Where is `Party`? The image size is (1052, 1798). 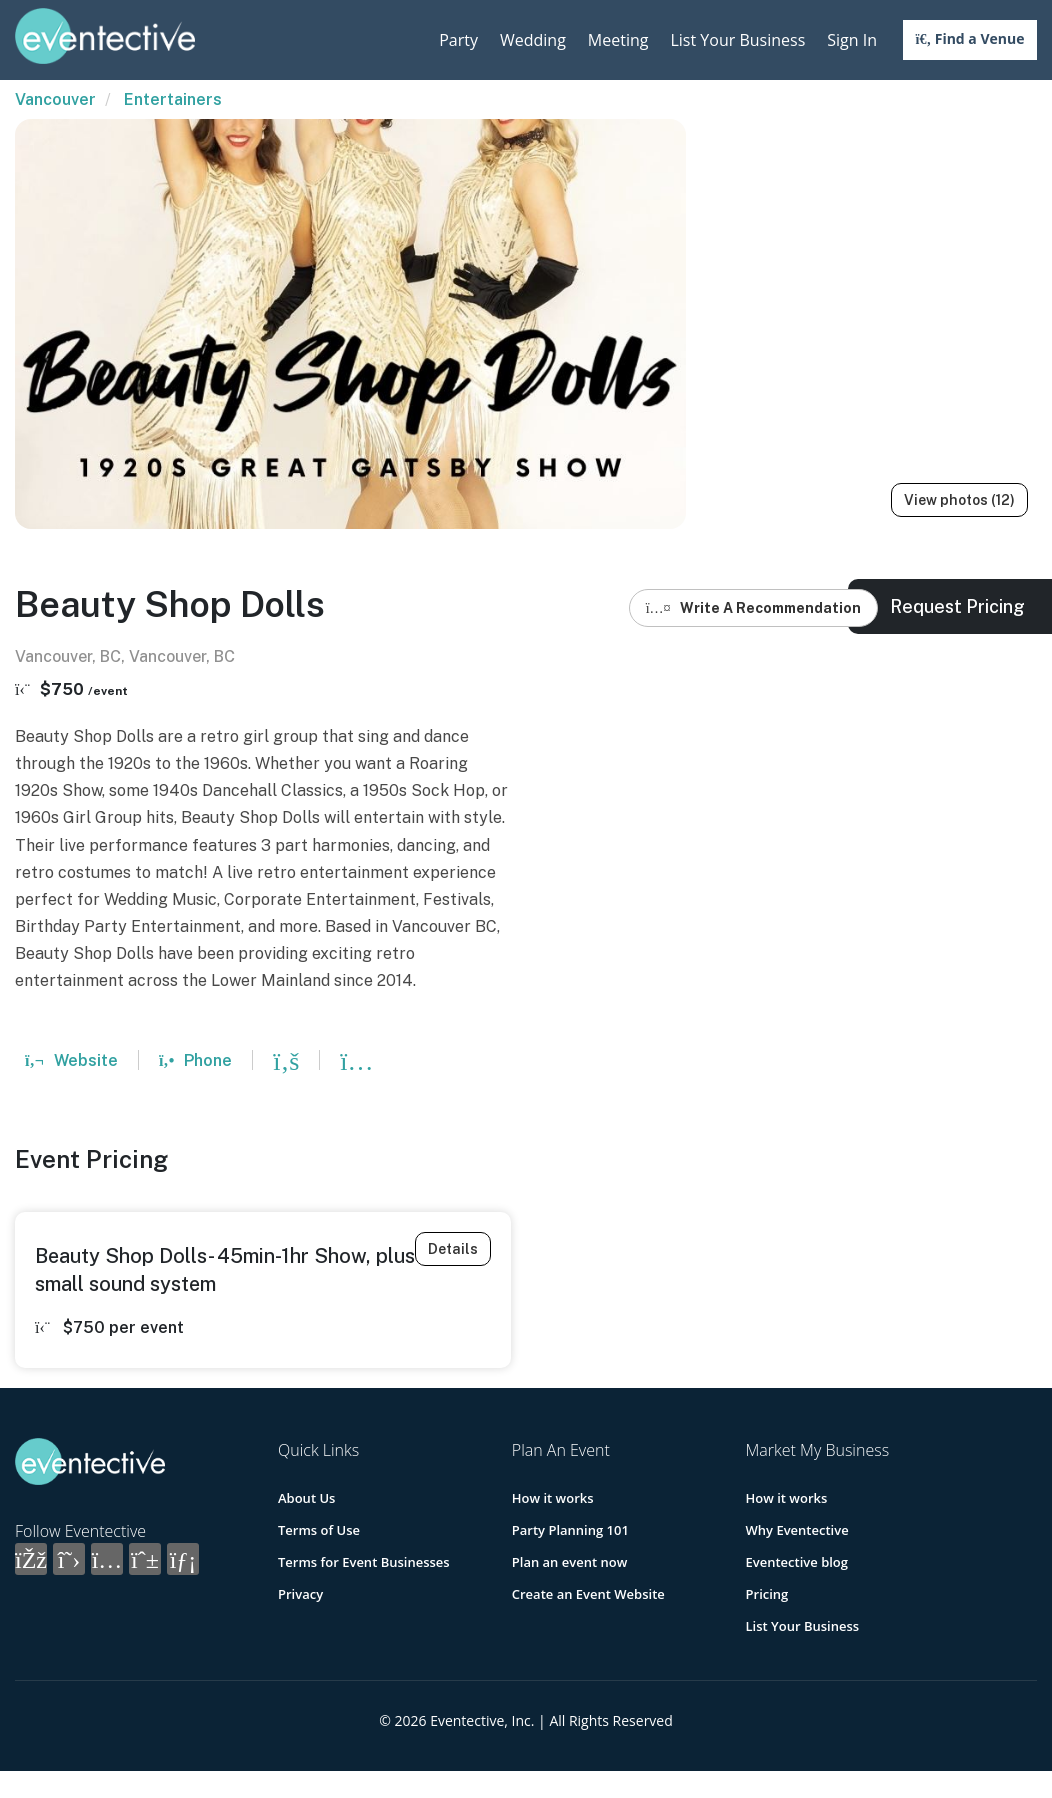
Party is located at coordinates (458, 40).